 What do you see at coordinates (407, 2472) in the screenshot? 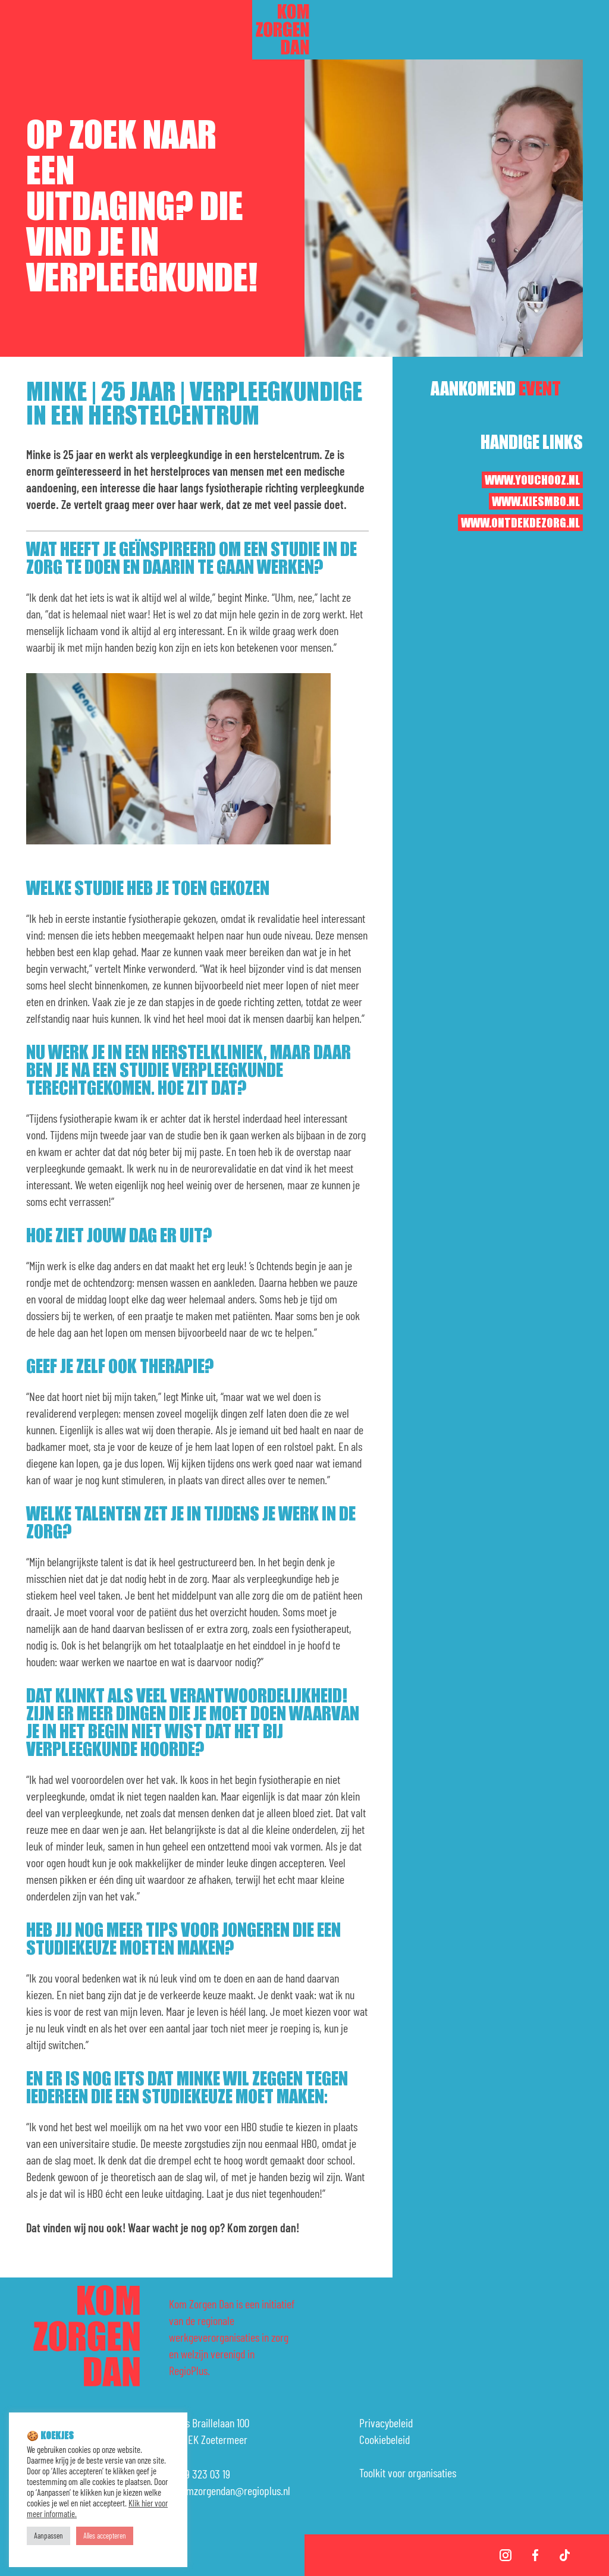
I see `Toolkit voor organisaties` at bounding box center [407, 2472].